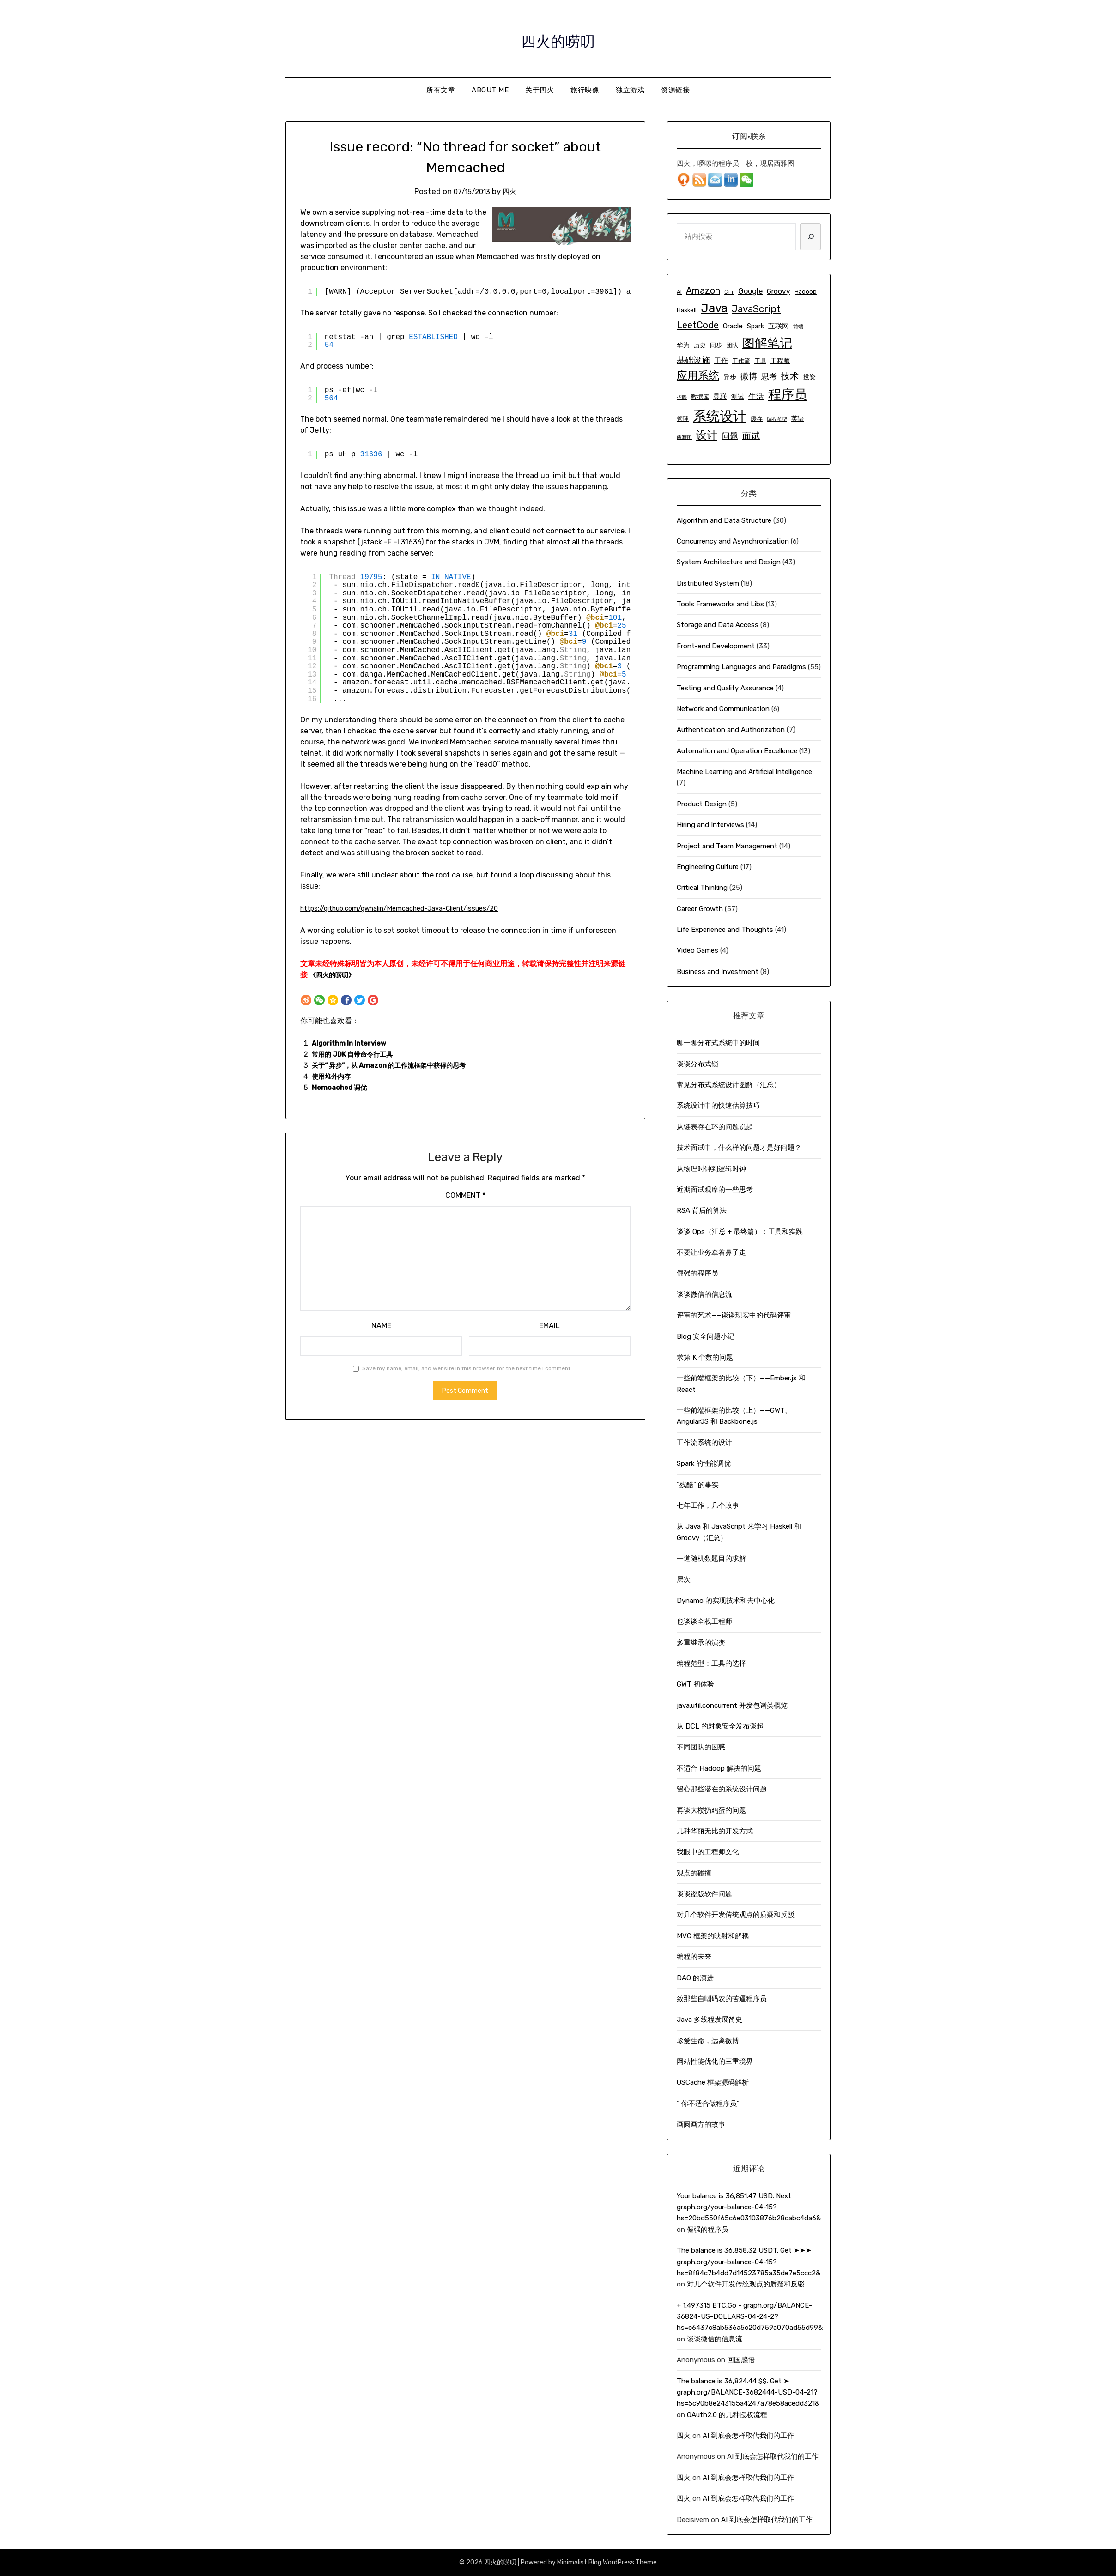  What do you see at coordinates (708, 2103) in the screenshot?
I see `“ 你不适合做程序员”` at bounding box center [708, 2103].